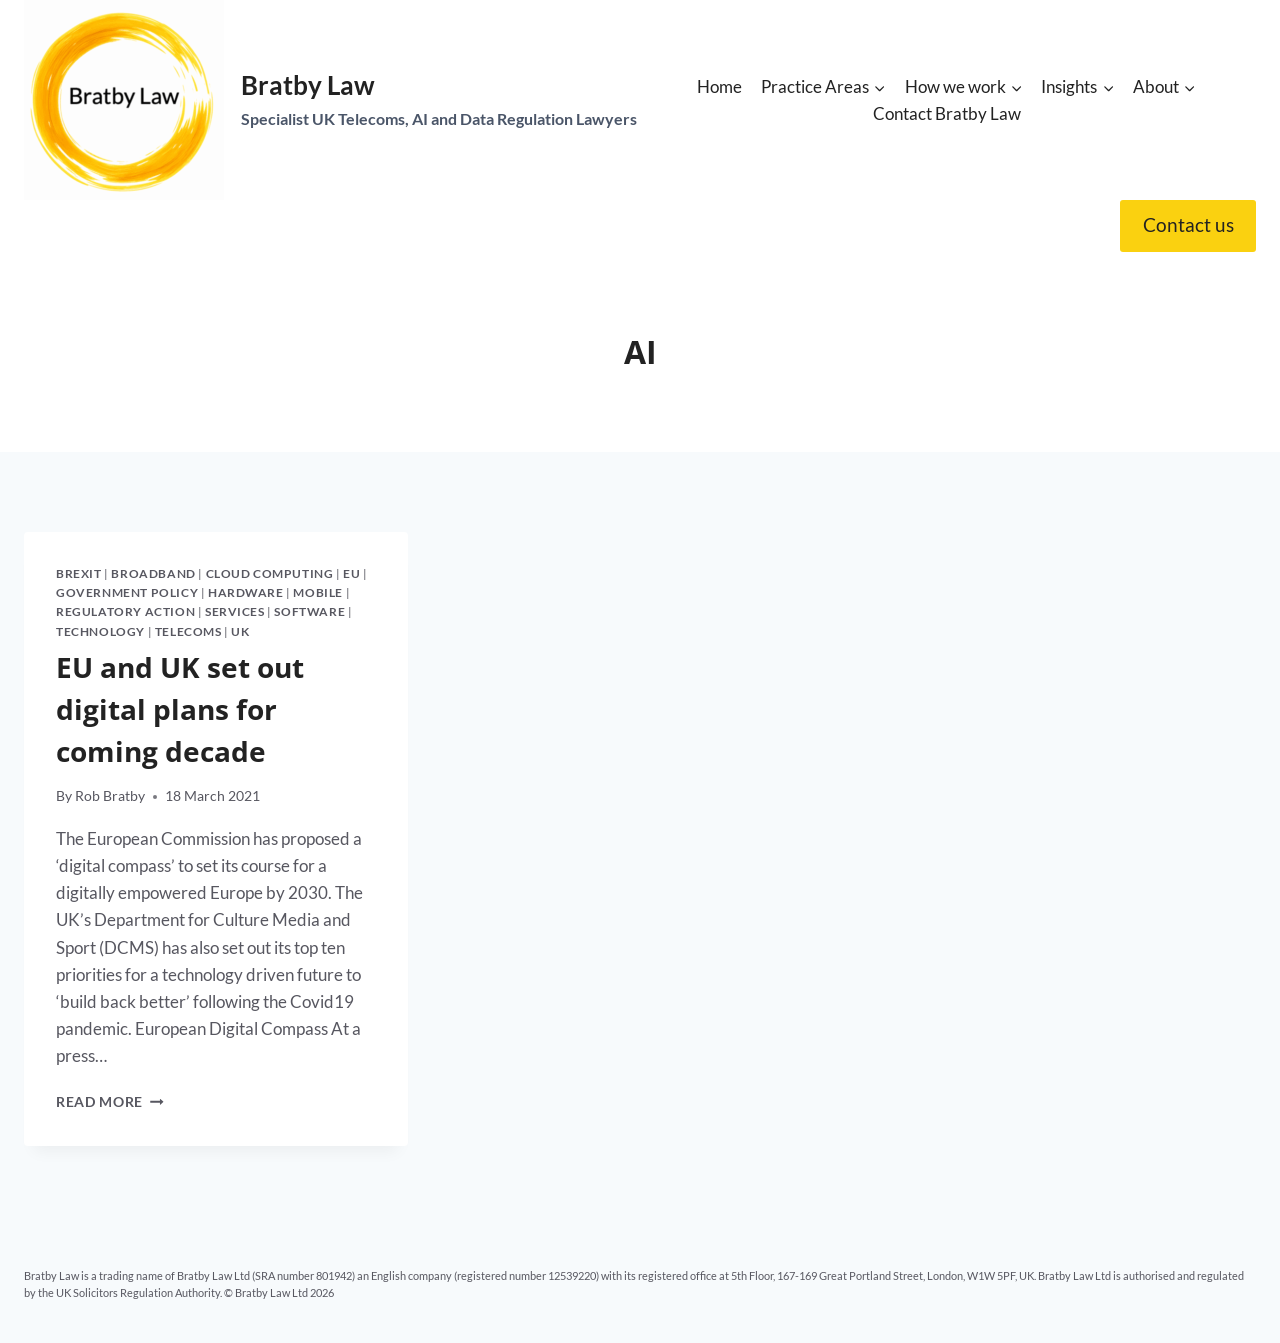 This screenshot has height=1343, width=1280. What do you see at coordinates (180, 709) in the screenshot?
I see `EU and UK set out digital plans for coming decade` at bounding box center [180, 709].